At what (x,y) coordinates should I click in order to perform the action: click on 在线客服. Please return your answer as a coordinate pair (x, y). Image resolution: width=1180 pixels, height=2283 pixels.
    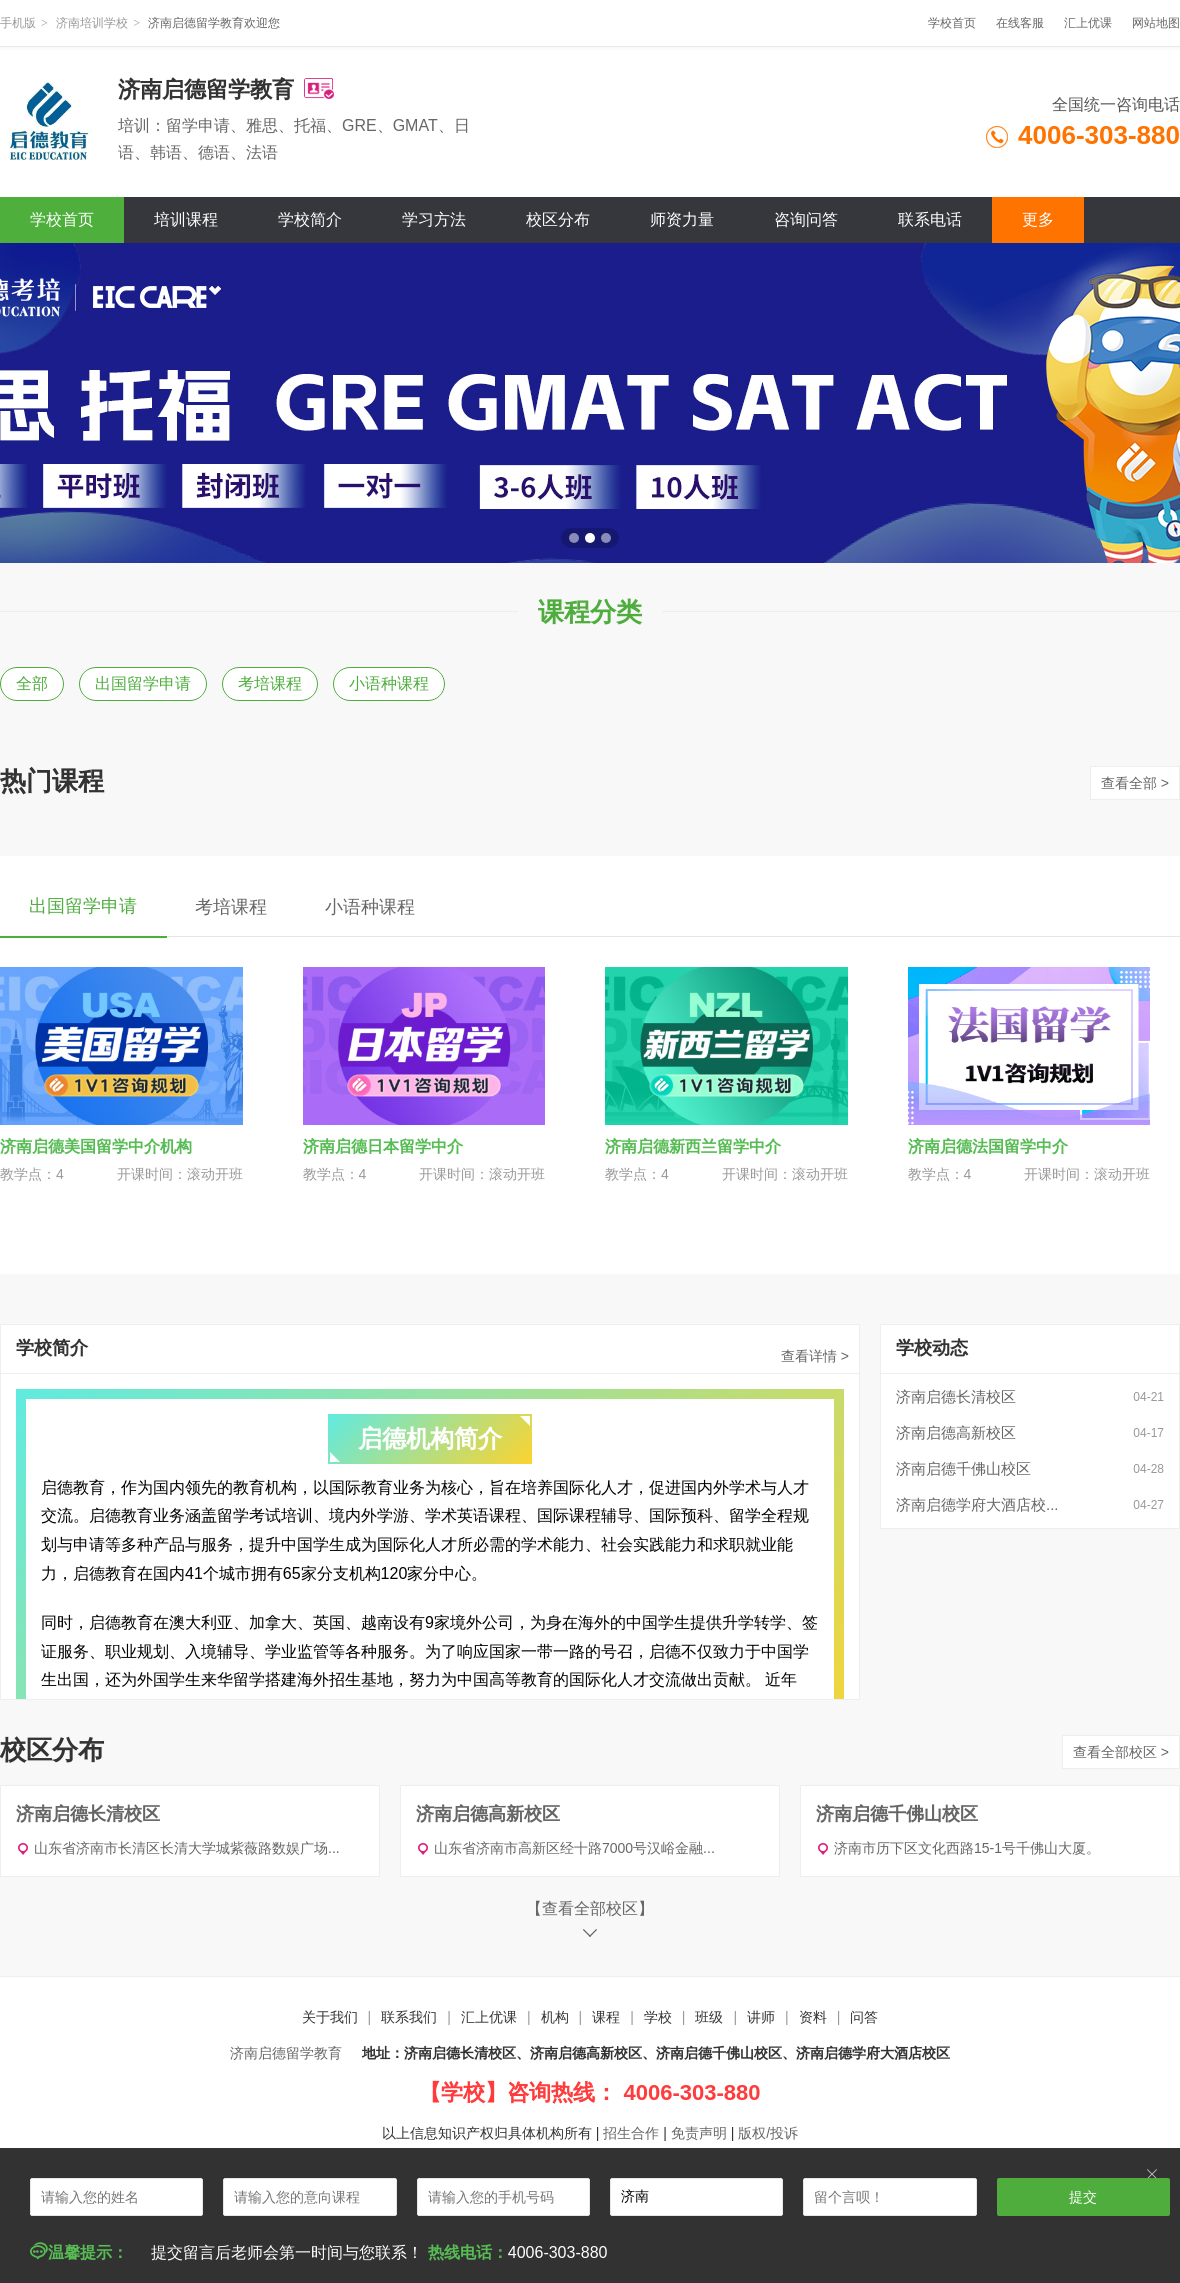
    Looking at the image, I should click on (1020, 23).